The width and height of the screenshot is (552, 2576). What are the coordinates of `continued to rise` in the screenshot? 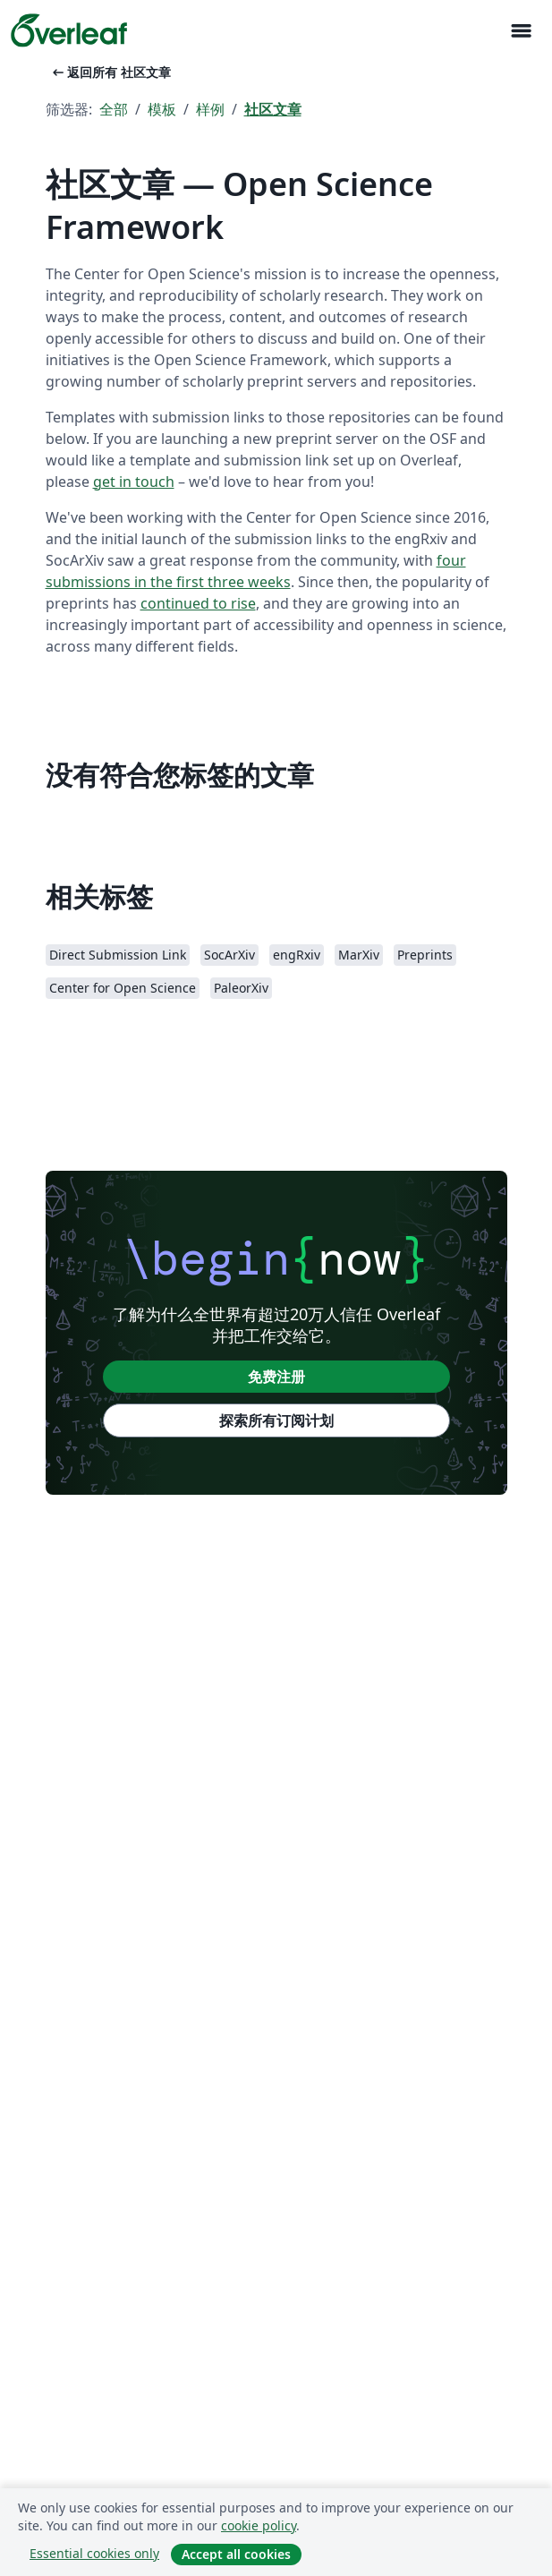 It's located at (198, 603).